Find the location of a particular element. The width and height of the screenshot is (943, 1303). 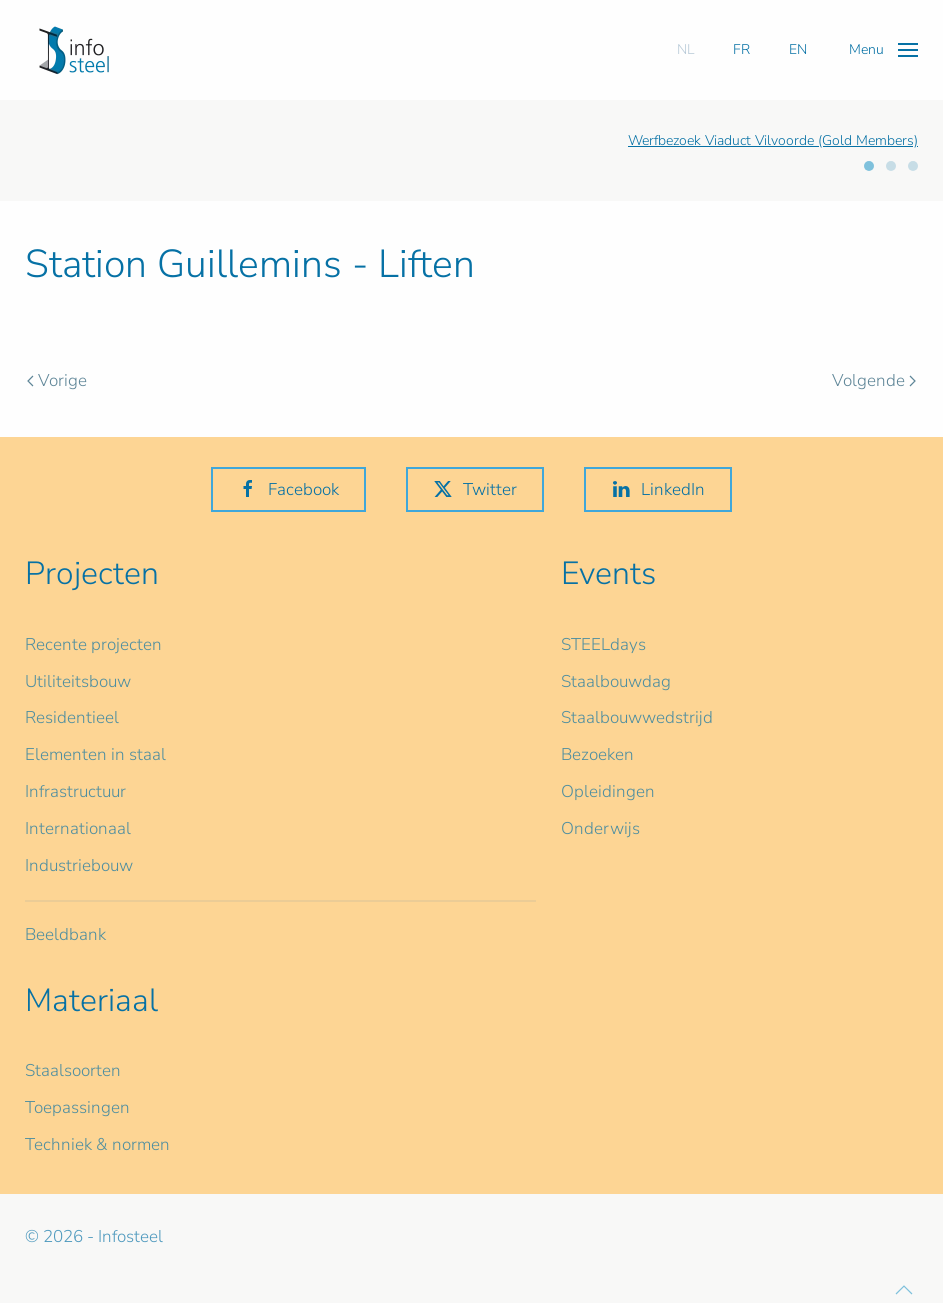

Industriebouw is located at coordinates (79, 865).